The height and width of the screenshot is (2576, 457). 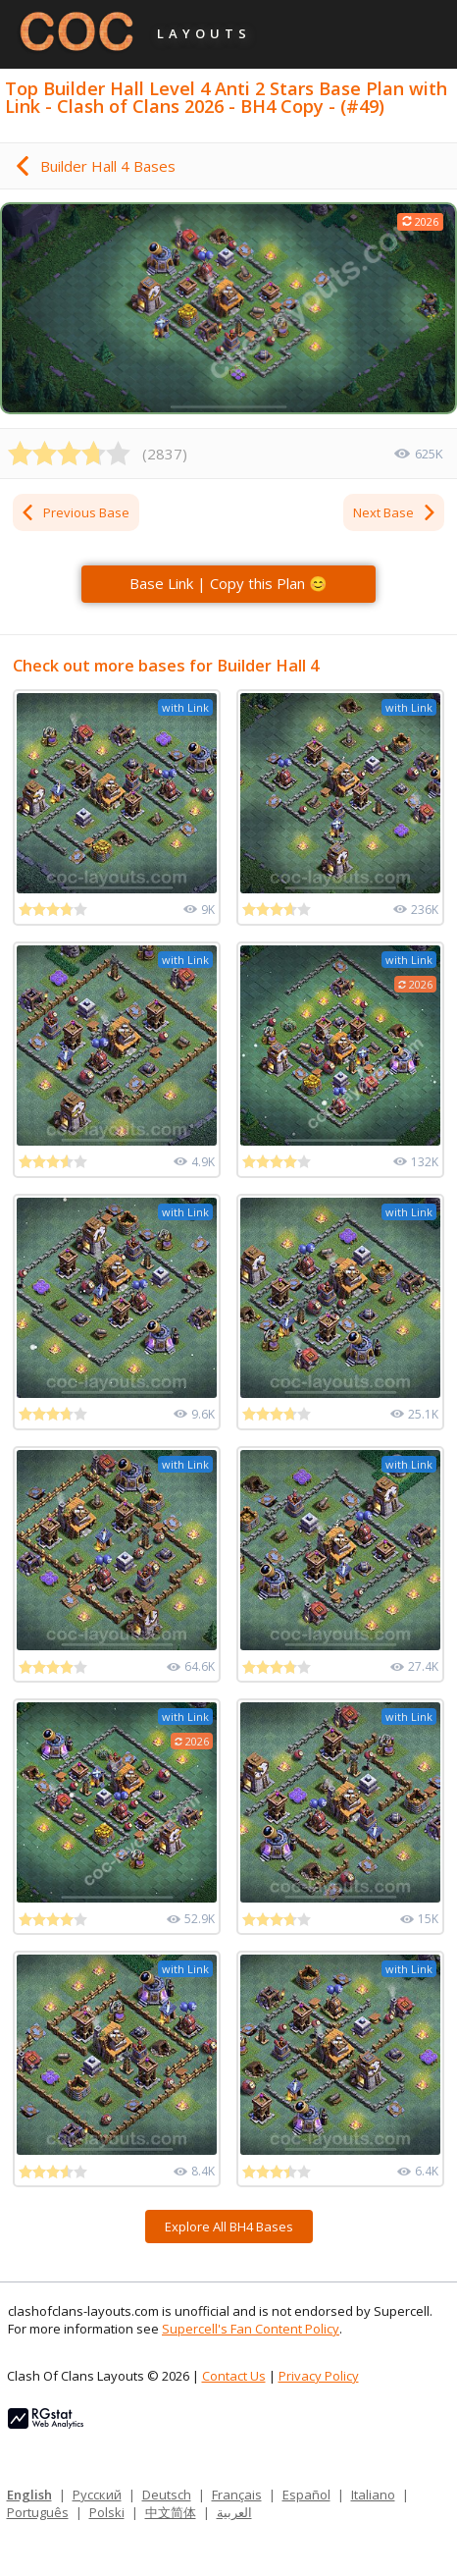 I want to click on Explore All BH4 Bases, so click(x=229, y=2226).